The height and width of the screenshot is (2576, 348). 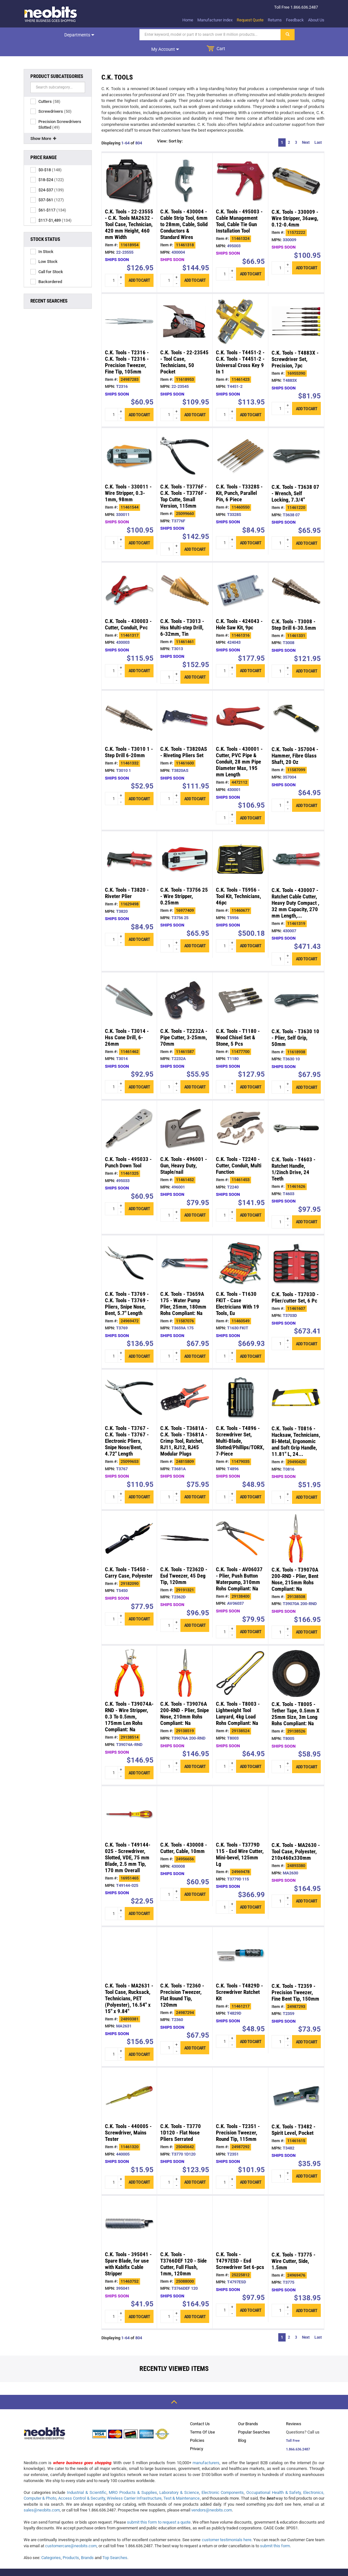 What do you see at coordinates (129, 704) in the screenshot?
I see `[/c_k_tools_t3010_1_step_drill_6_20mm_p11461332.html]` at bounding box center [129, 704].